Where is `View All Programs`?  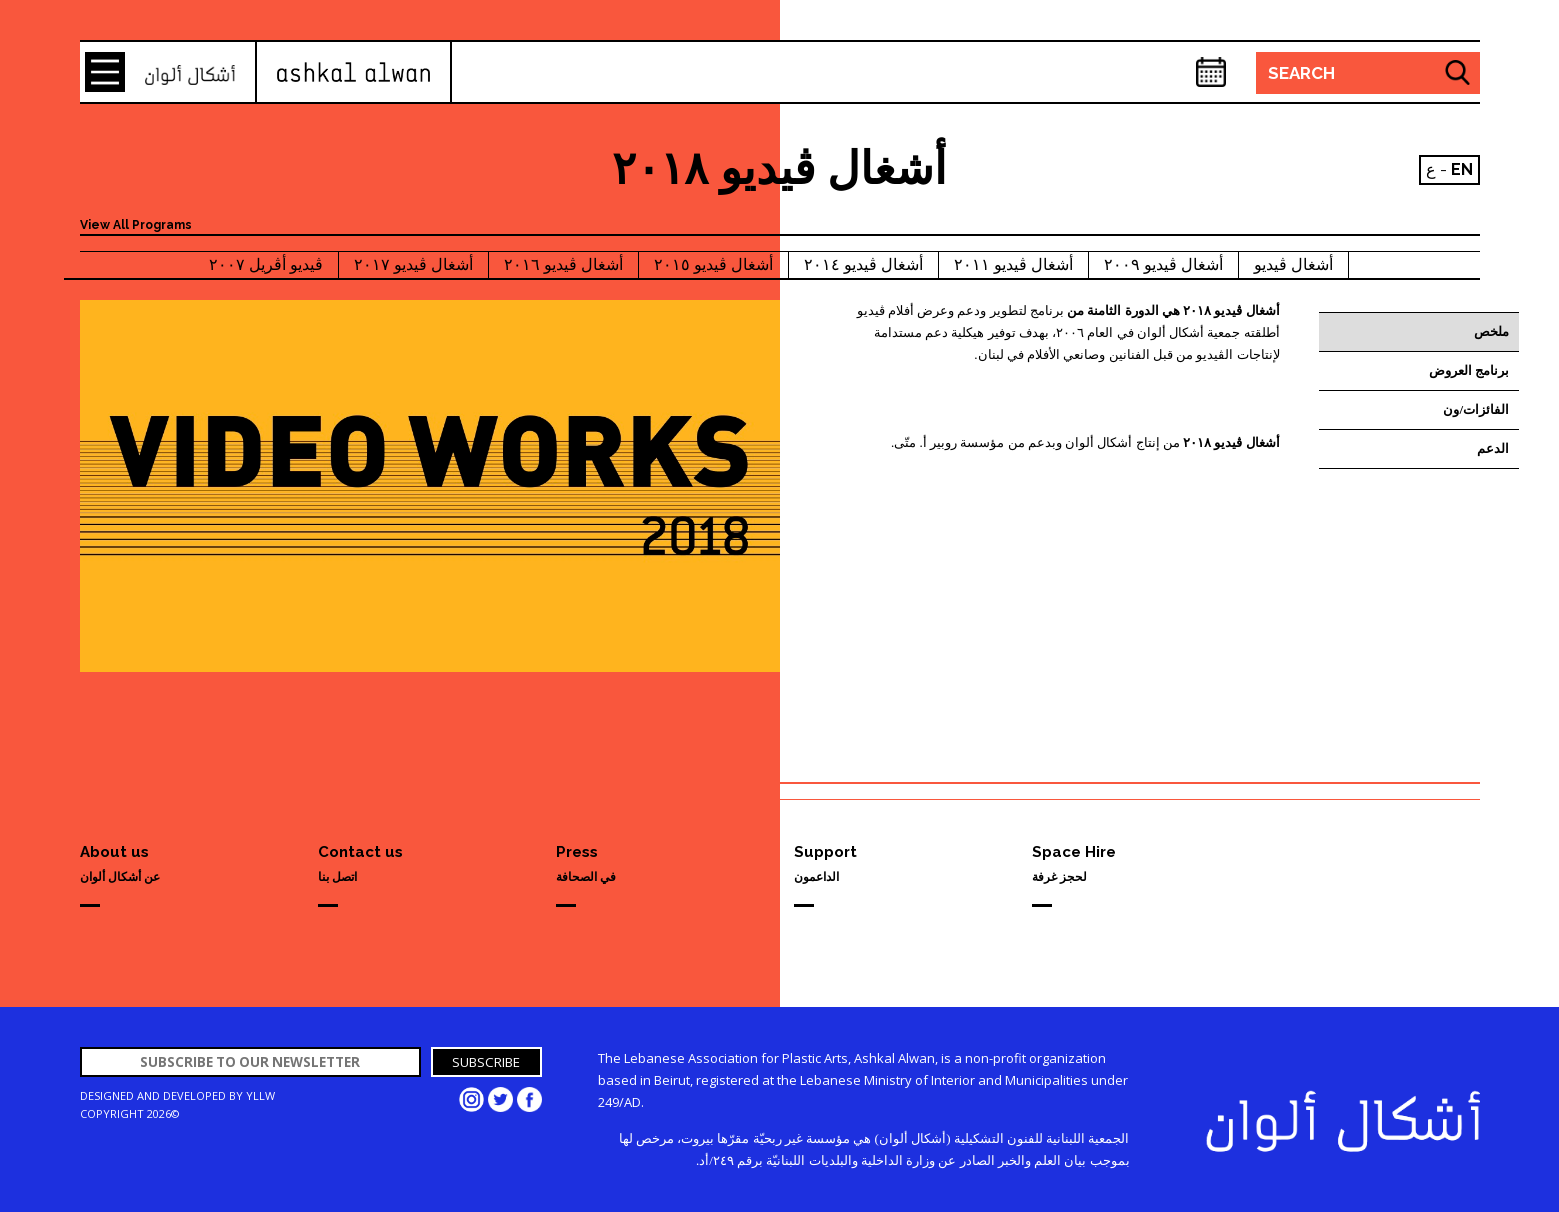 View All Programs is located at coordinates (136, 225).